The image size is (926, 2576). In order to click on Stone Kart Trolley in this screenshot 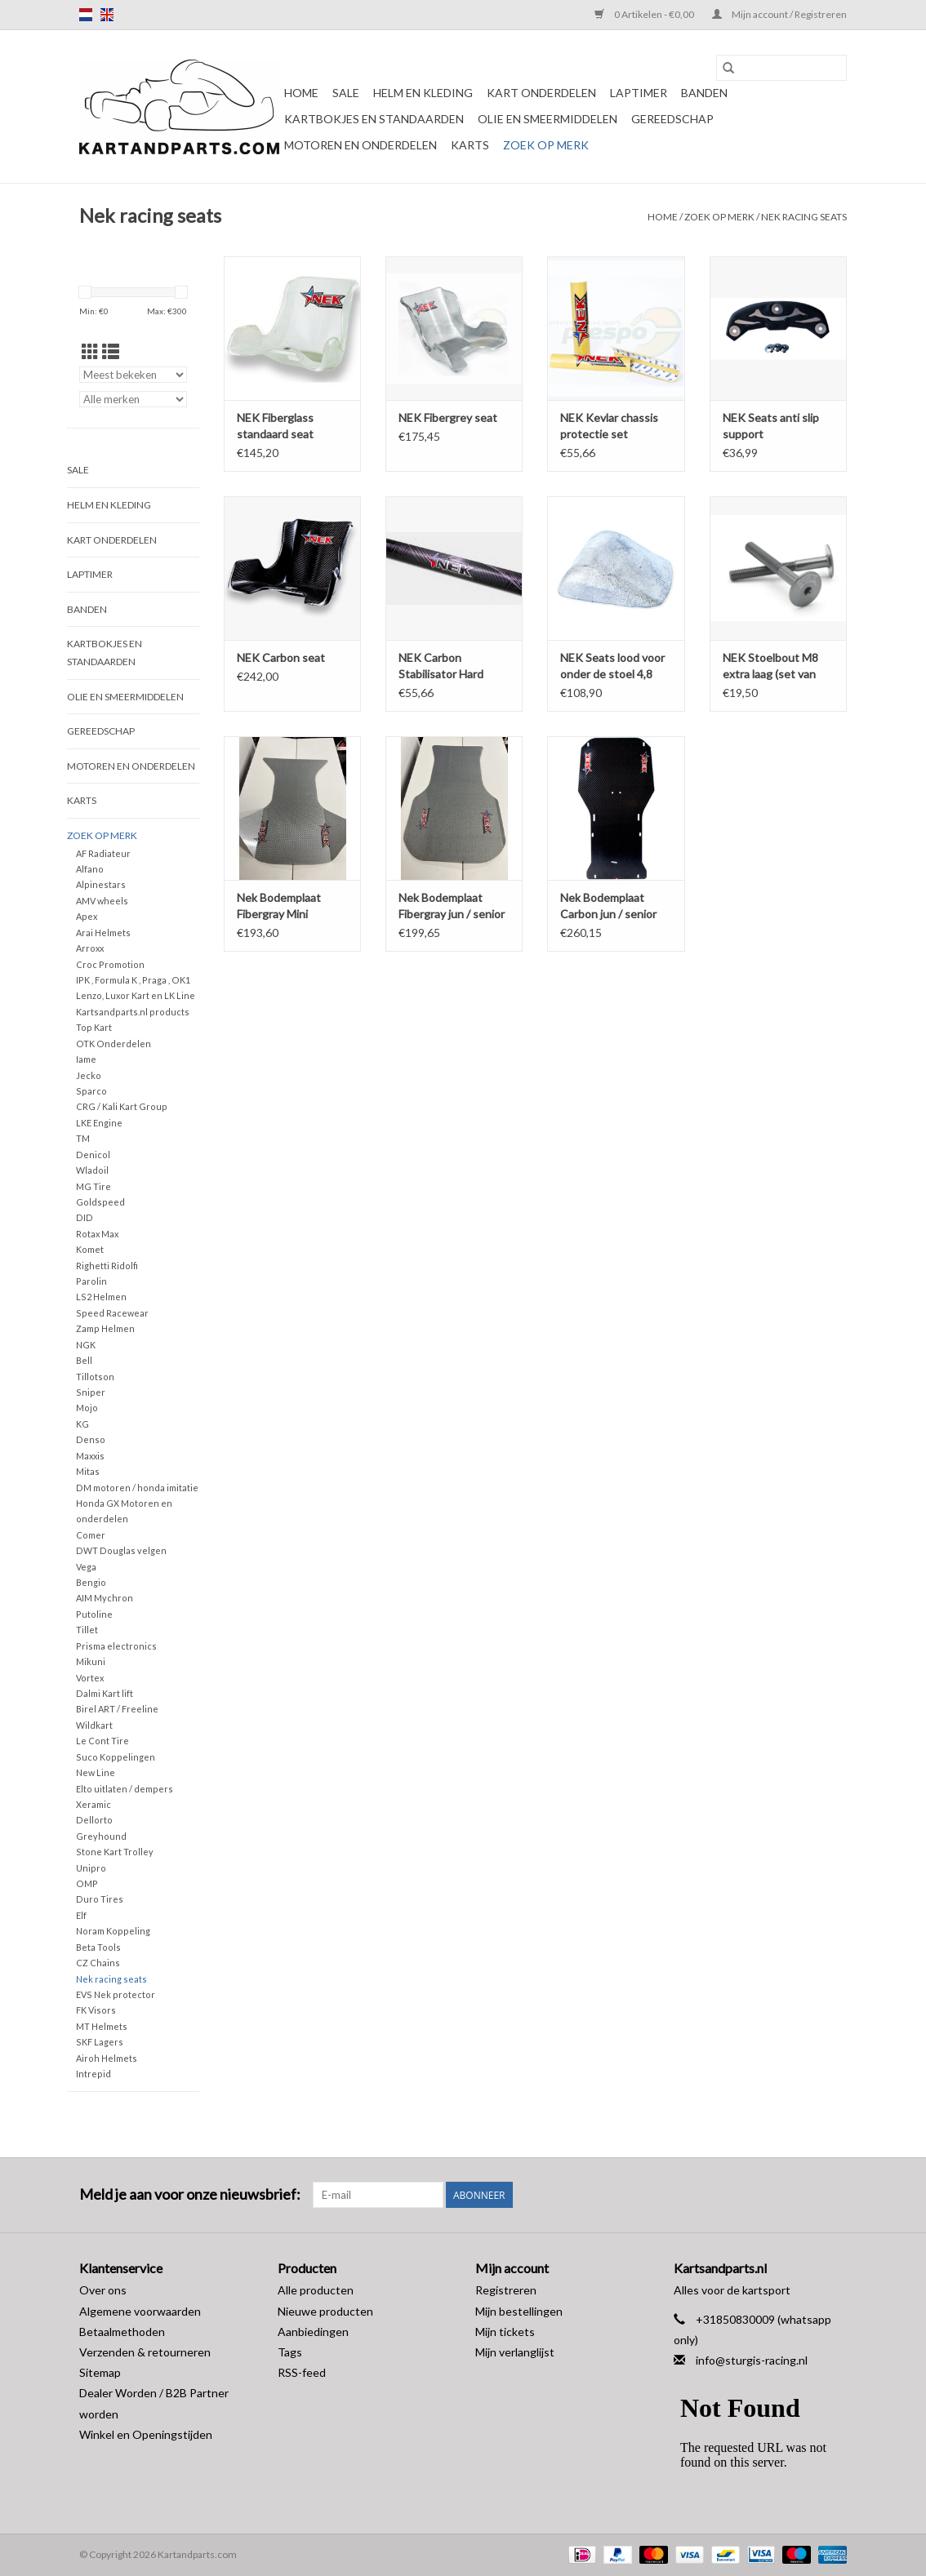, I will do `click(115, 1851)`.